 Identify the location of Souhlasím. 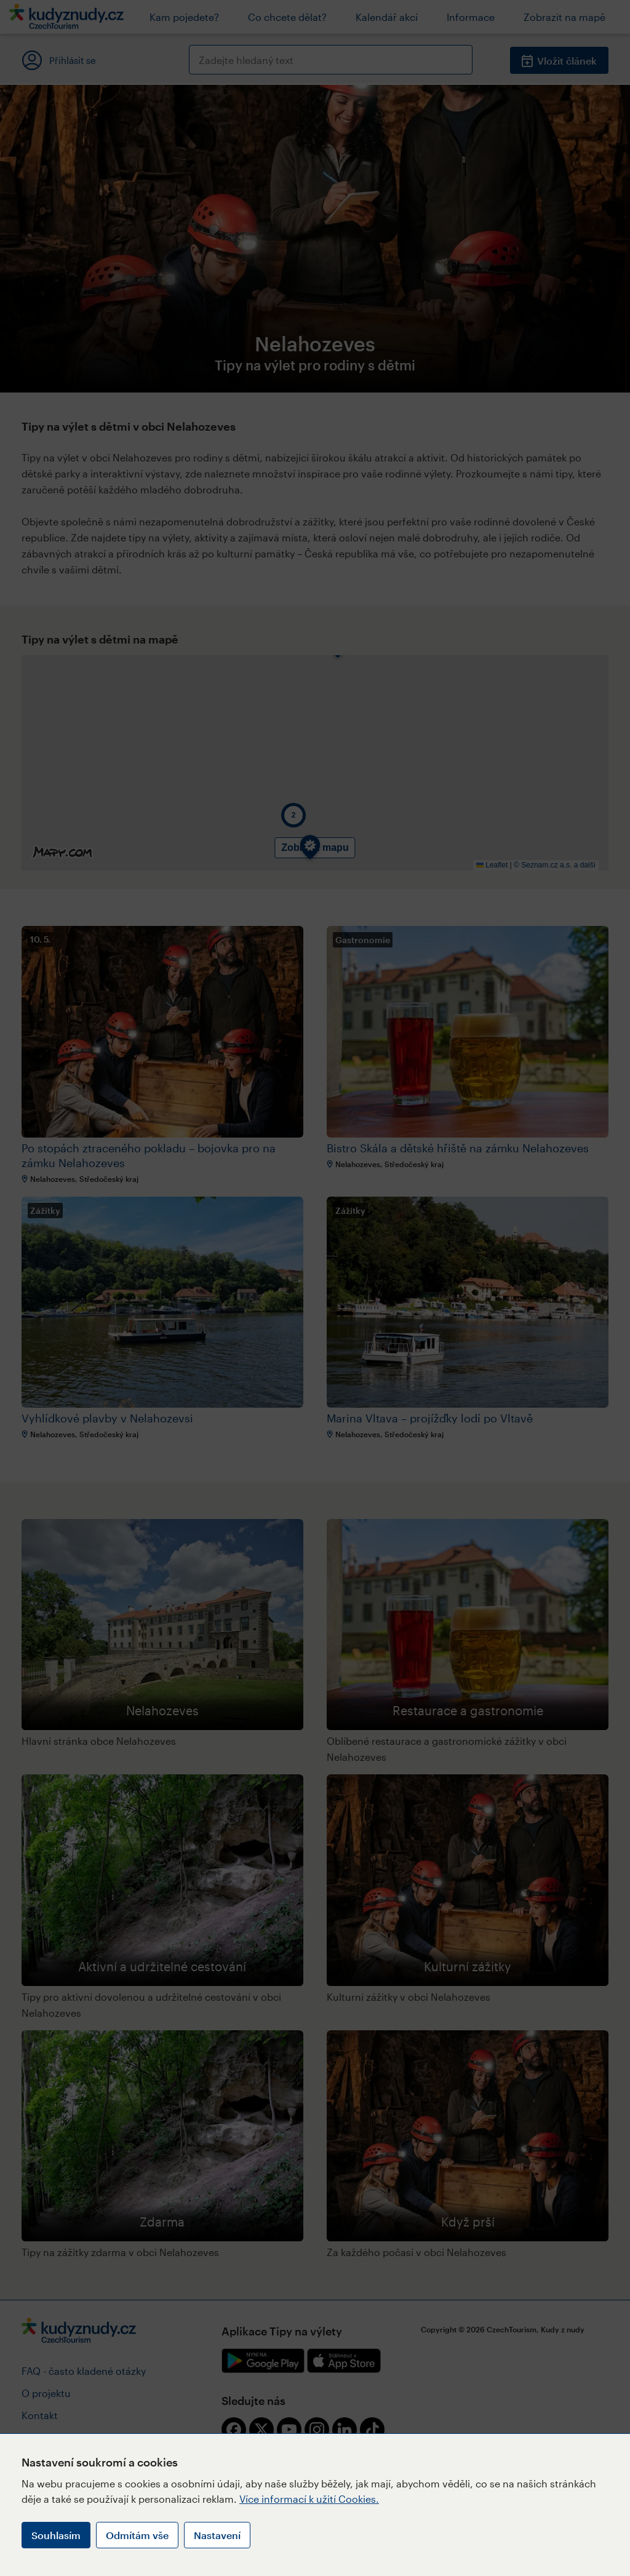
(56, 2535).